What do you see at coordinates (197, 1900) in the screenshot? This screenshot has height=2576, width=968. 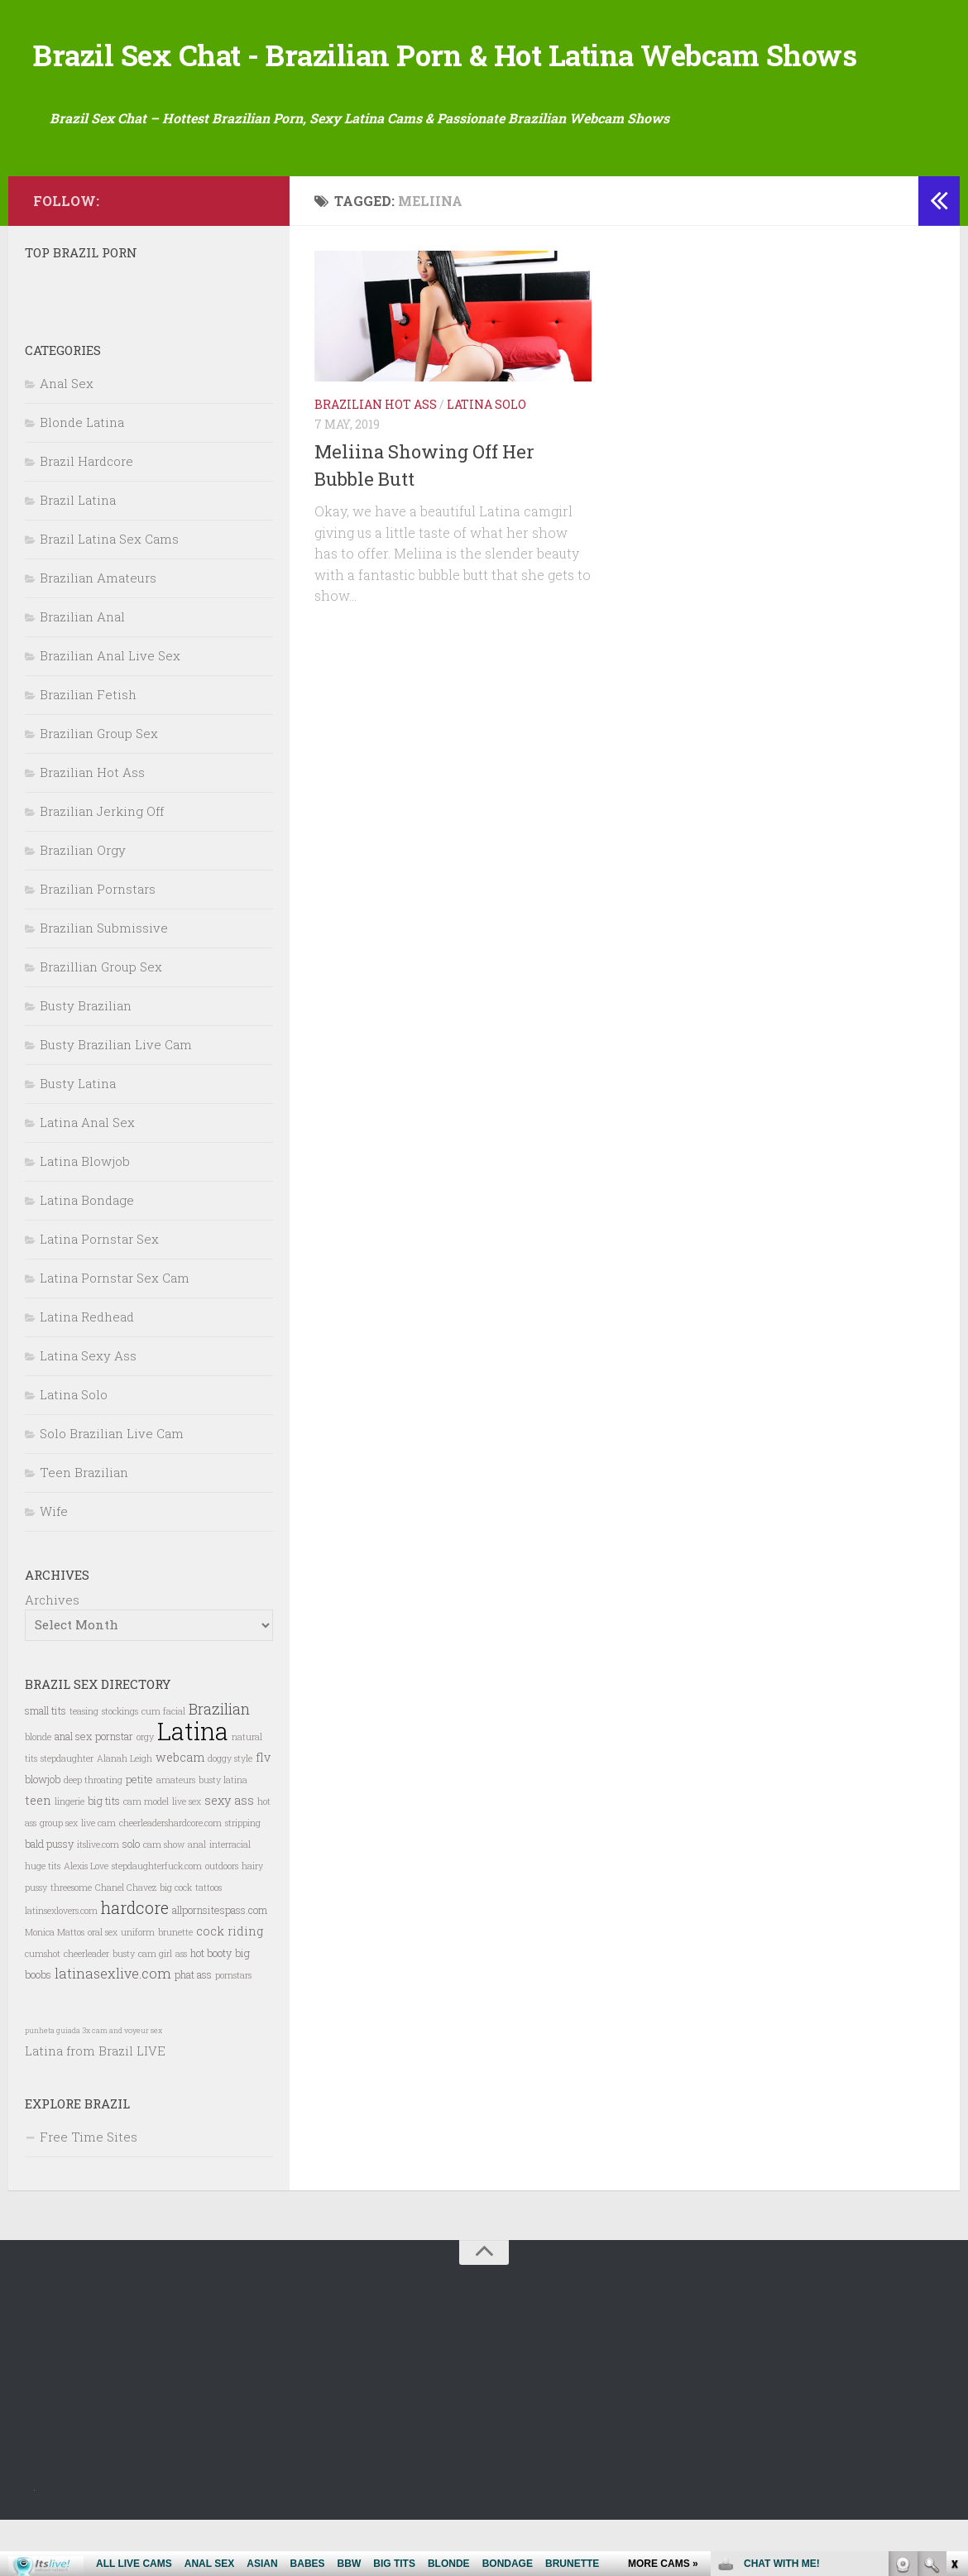 I see `anal` at bounding box center [197, 1900].